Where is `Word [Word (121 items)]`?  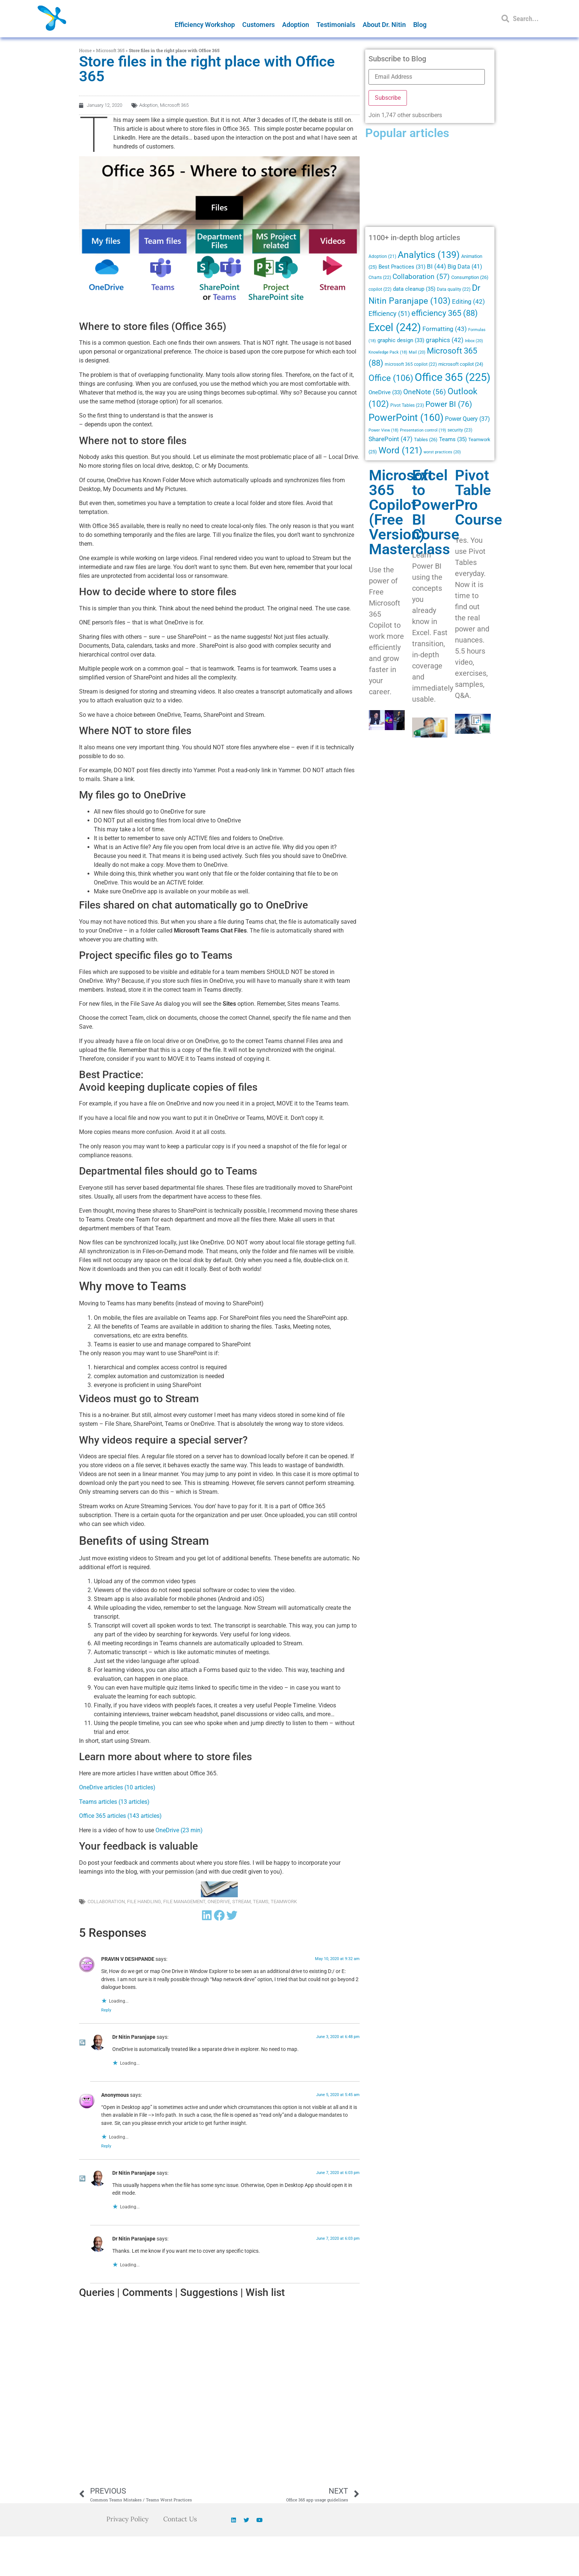
Word [Word (121 items)] is located at coordinates (400, 450).